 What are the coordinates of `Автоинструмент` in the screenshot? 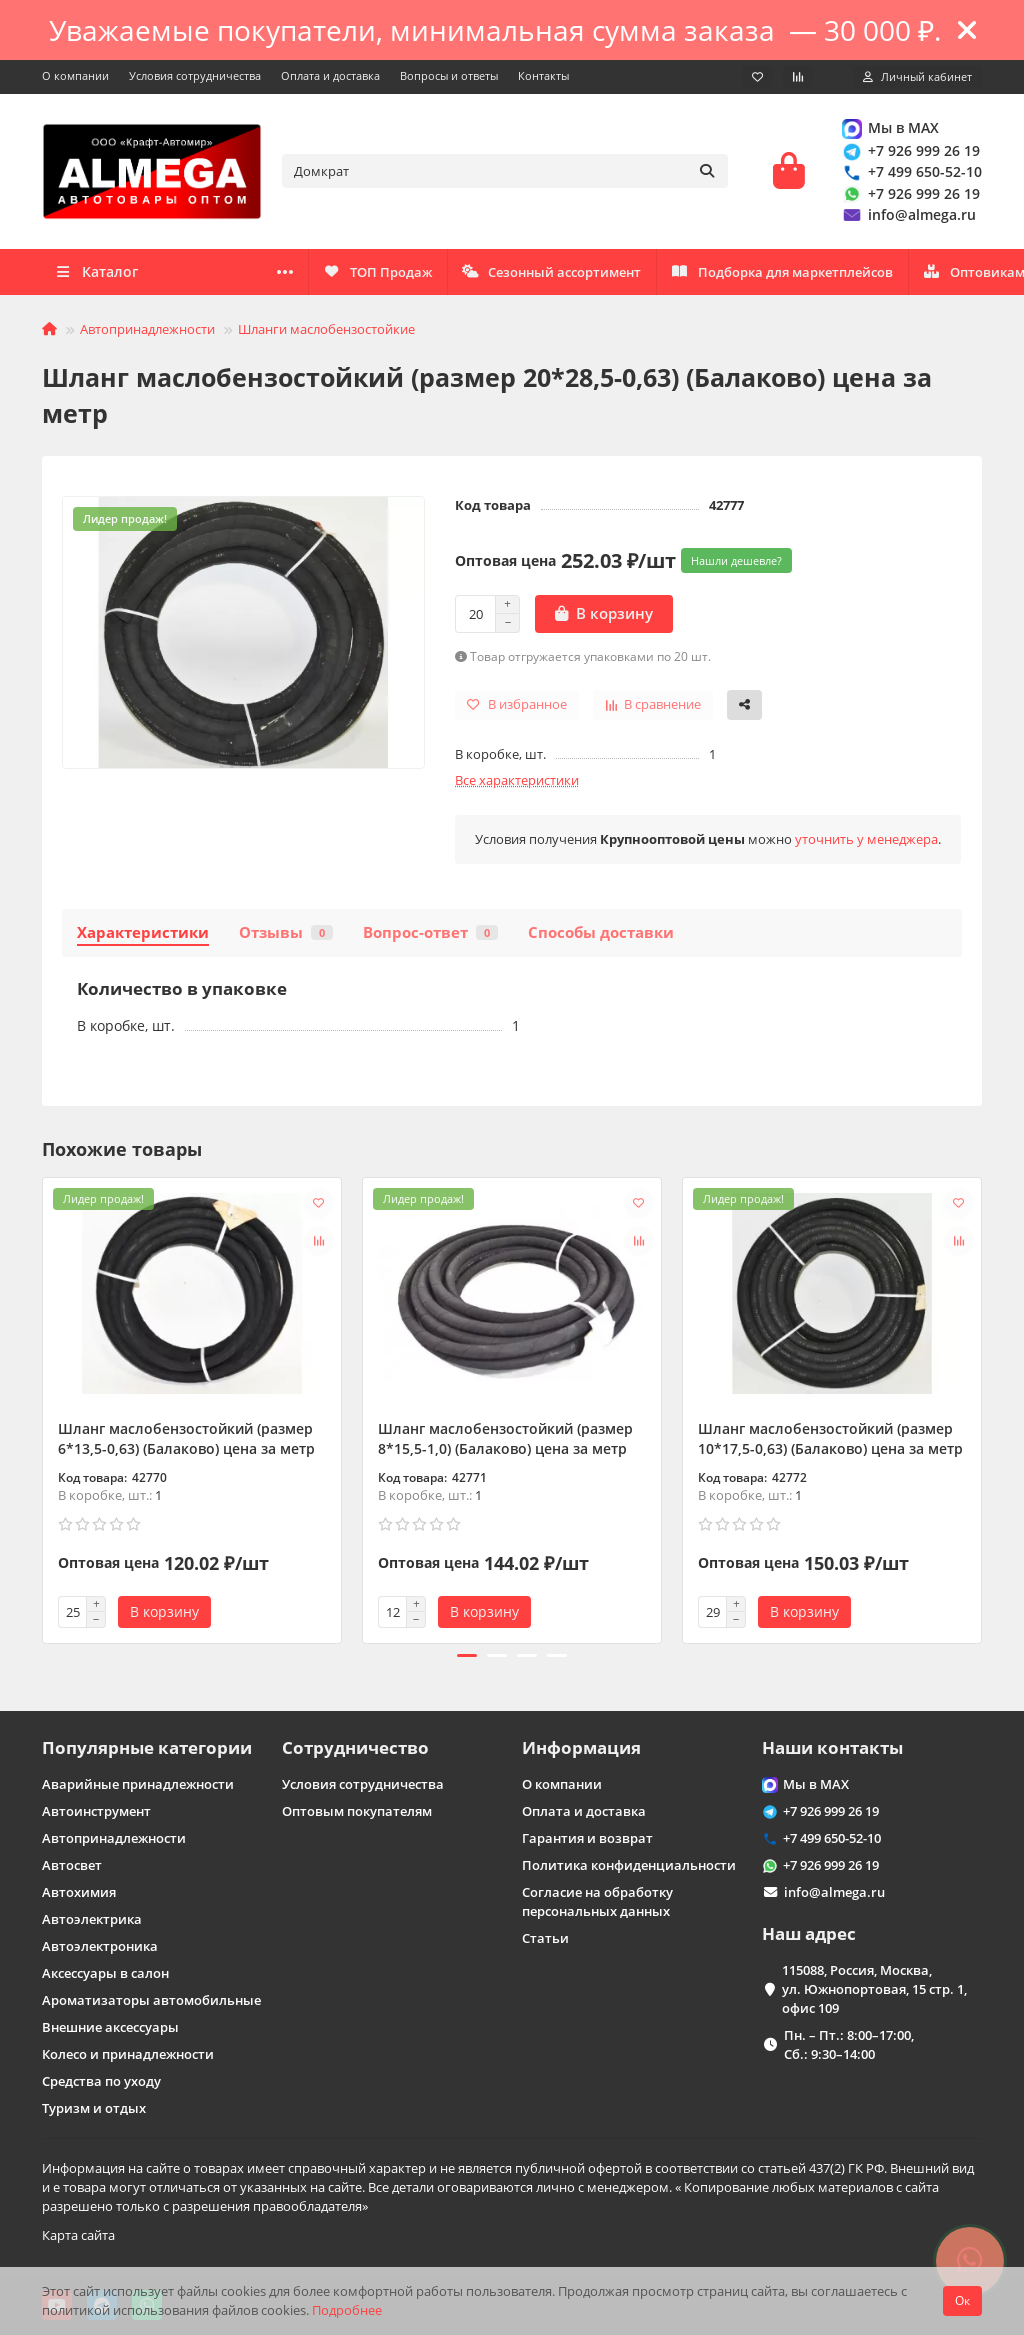 It's located at (96, 1811).